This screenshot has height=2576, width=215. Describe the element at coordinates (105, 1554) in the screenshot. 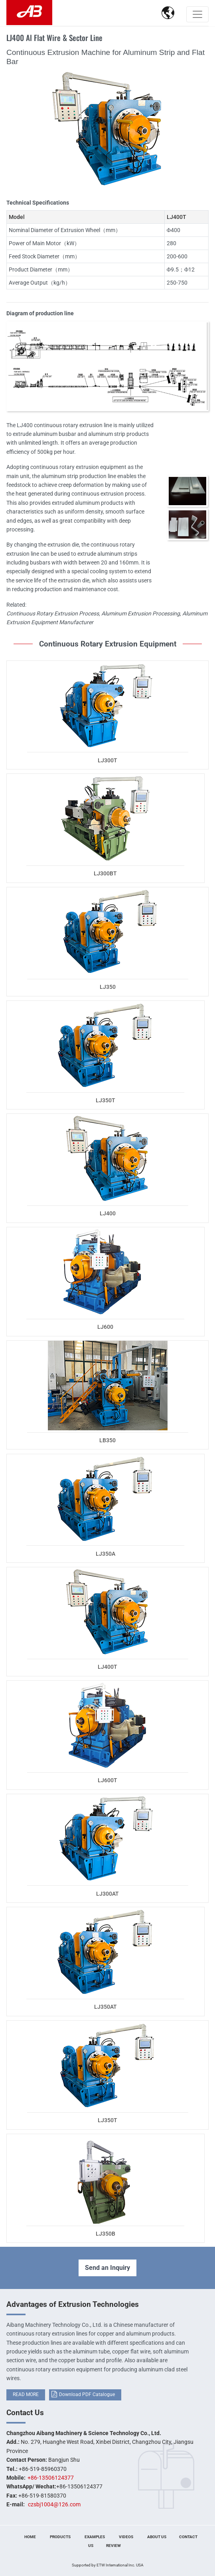

I see `LJ350A` at that location.